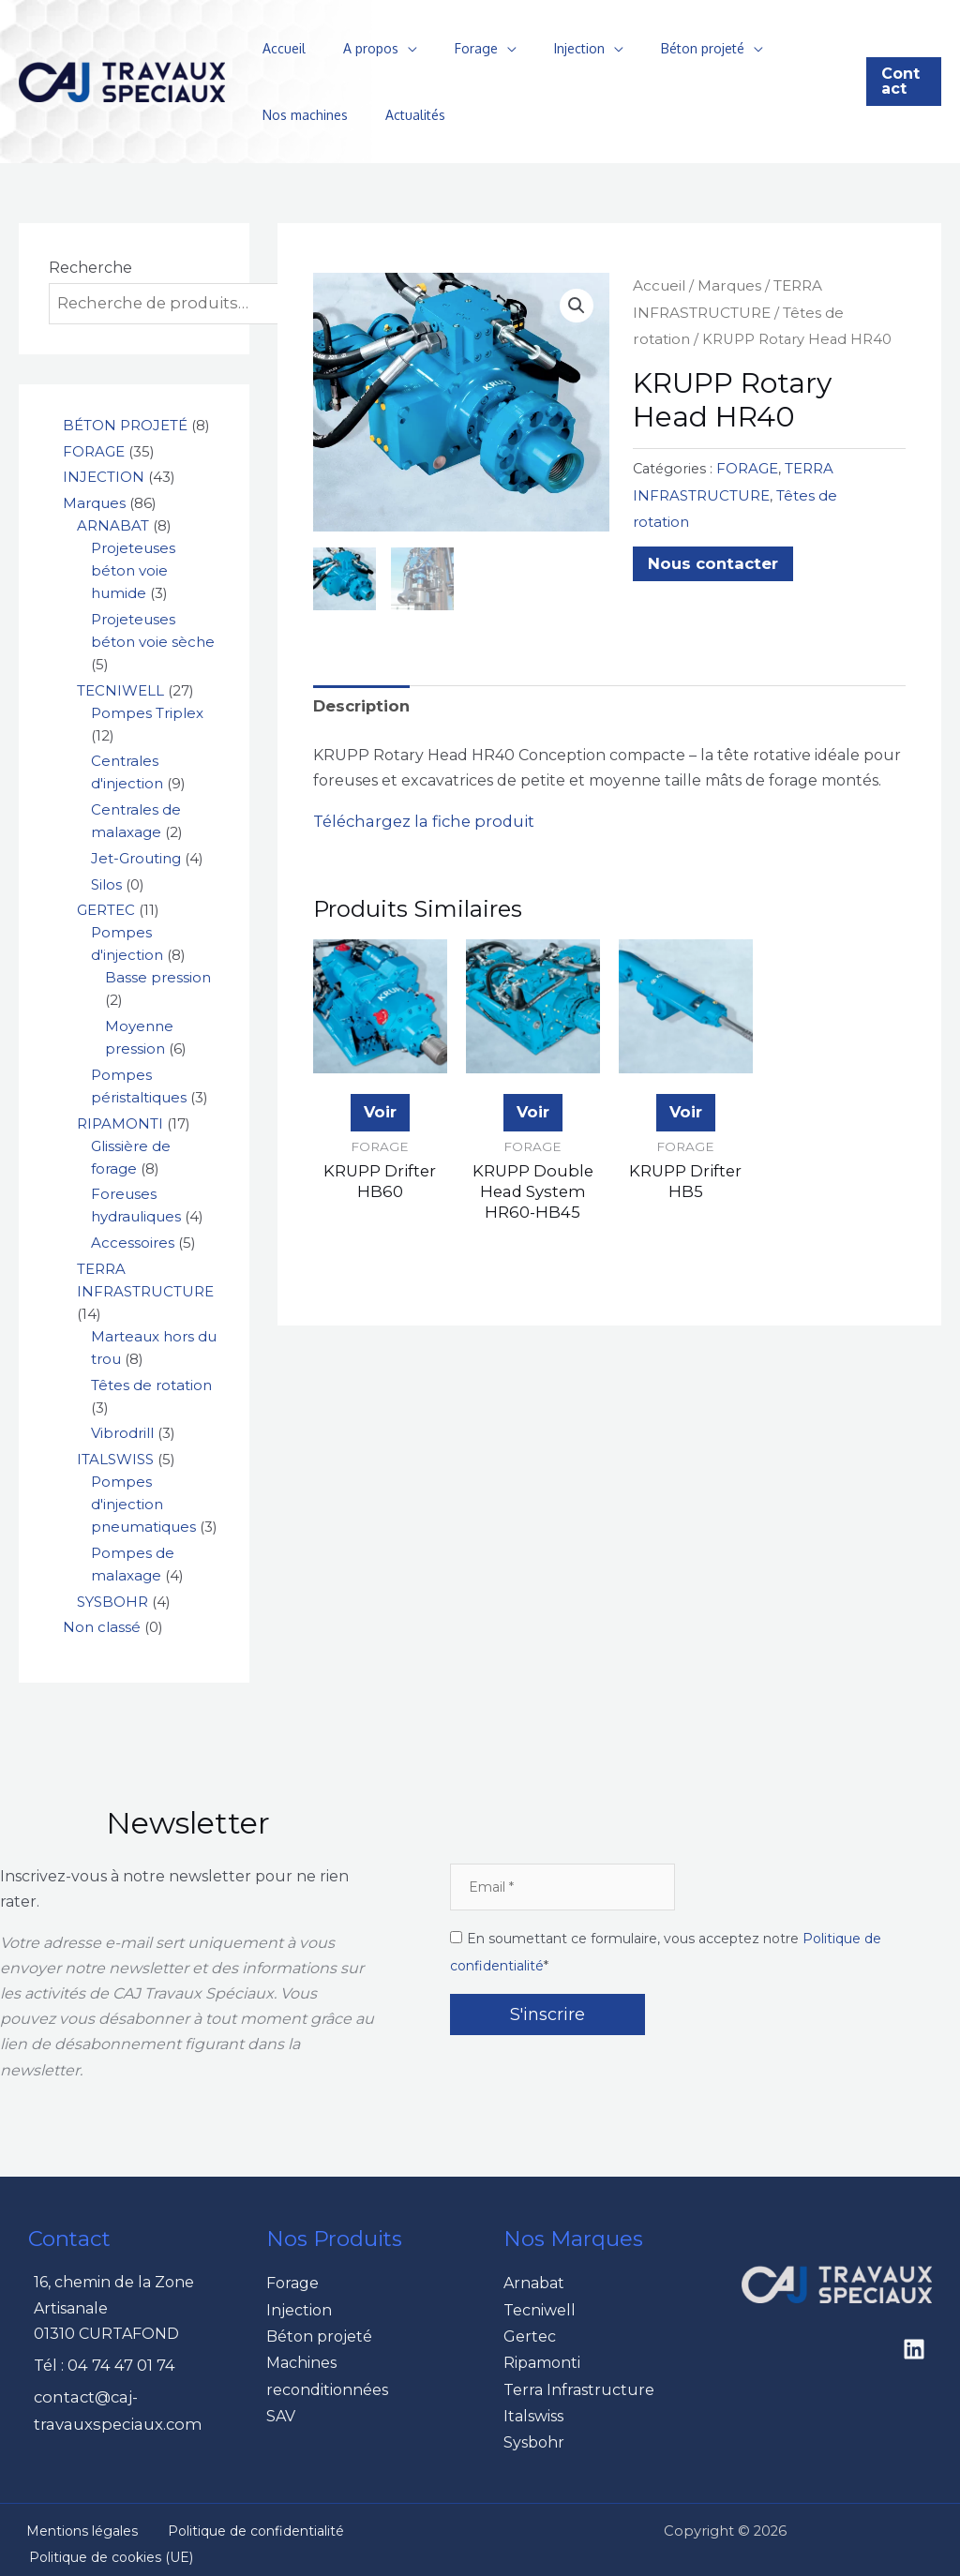 This screenshot has height=2576, width=960. What do you see at coordinates (827, 490) in the screenshot?
I see `Têtes de rotation` at bounding box center [827, 490].